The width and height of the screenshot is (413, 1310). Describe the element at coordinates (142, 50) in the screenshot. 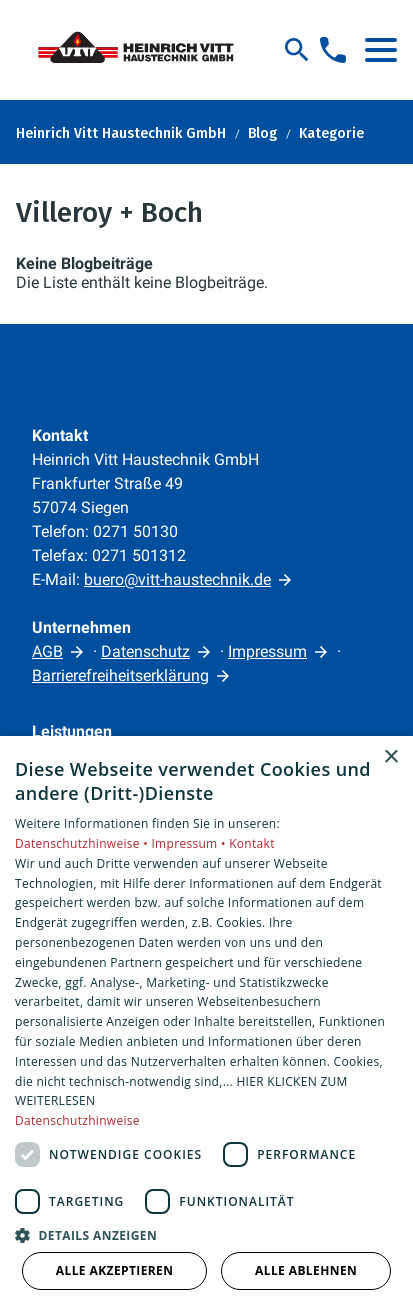

I see `[Zur Startseite]` at that location.